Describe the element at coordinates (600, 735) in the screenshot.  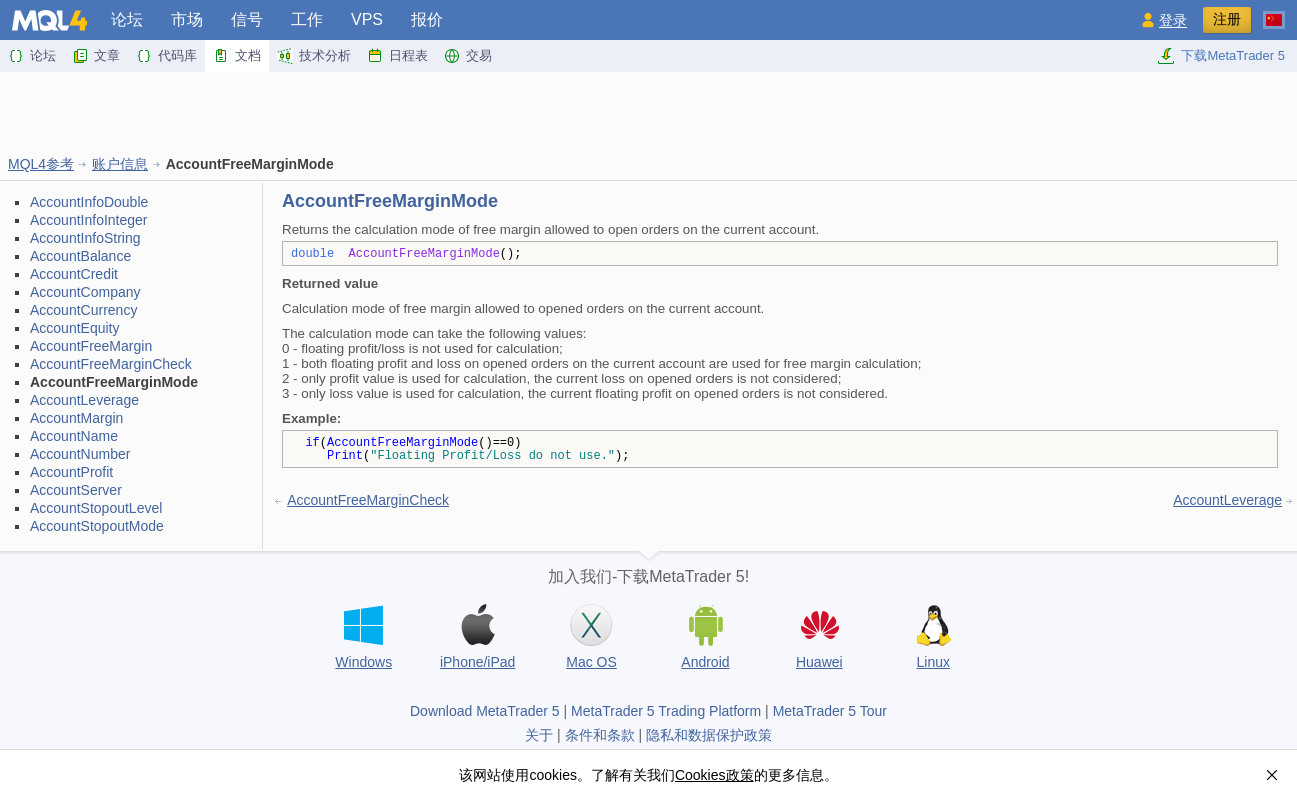
I see `条件和条款` at that location.